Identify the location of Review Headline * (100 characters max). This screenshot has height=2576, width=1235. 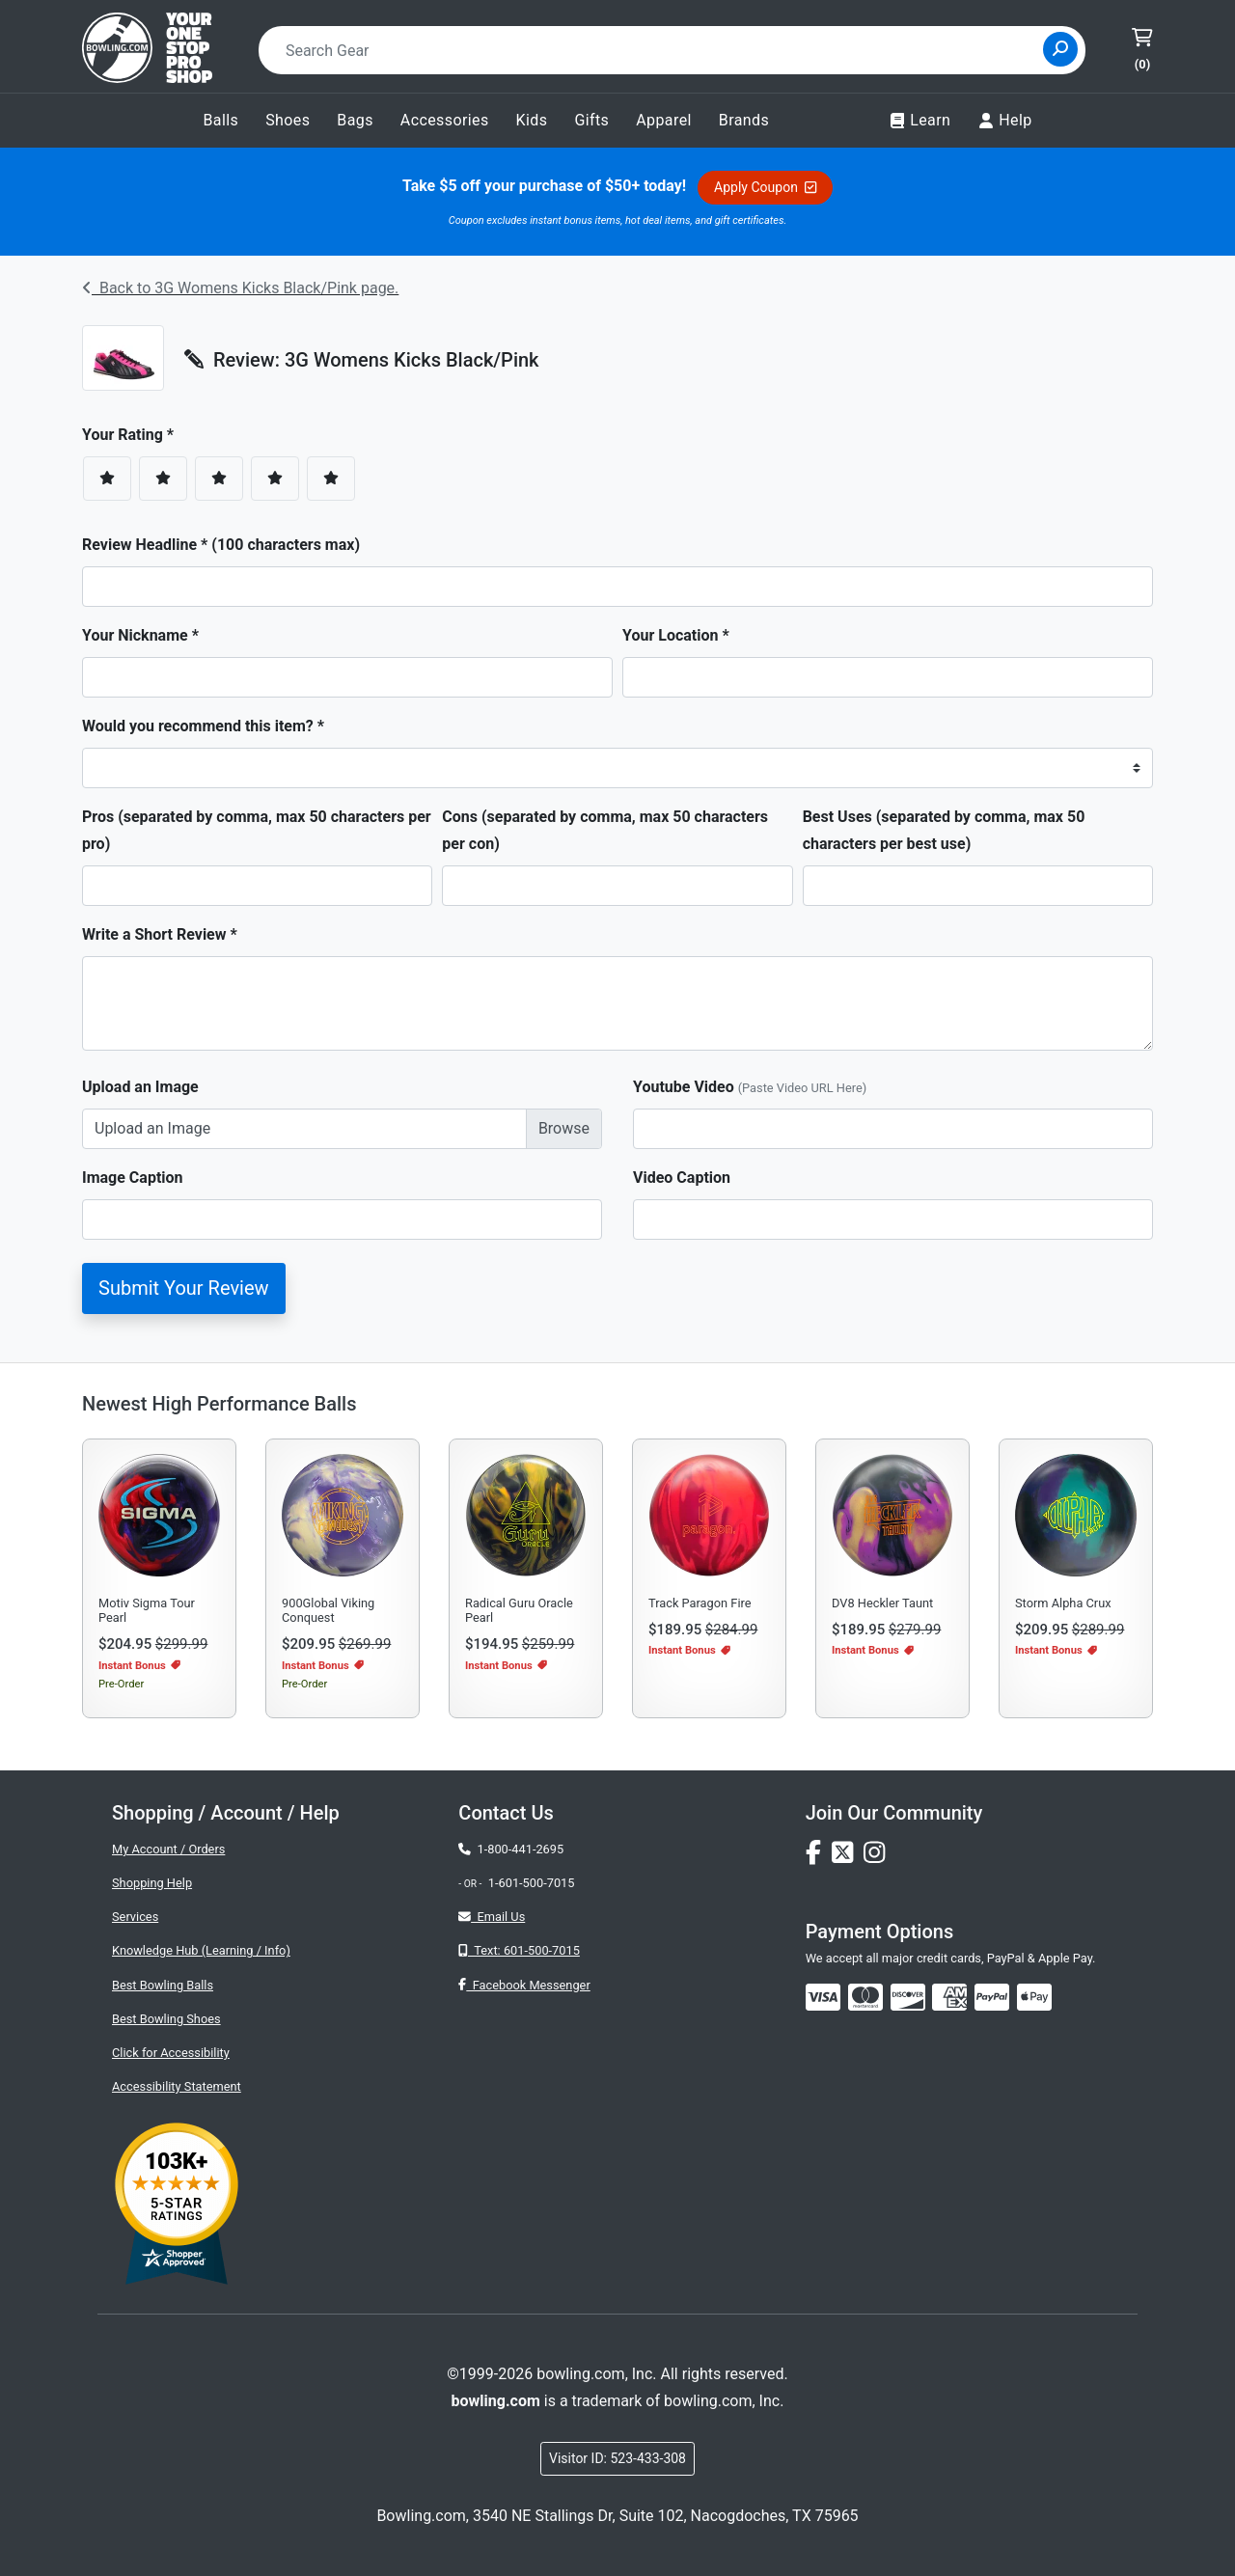
(221, 544).